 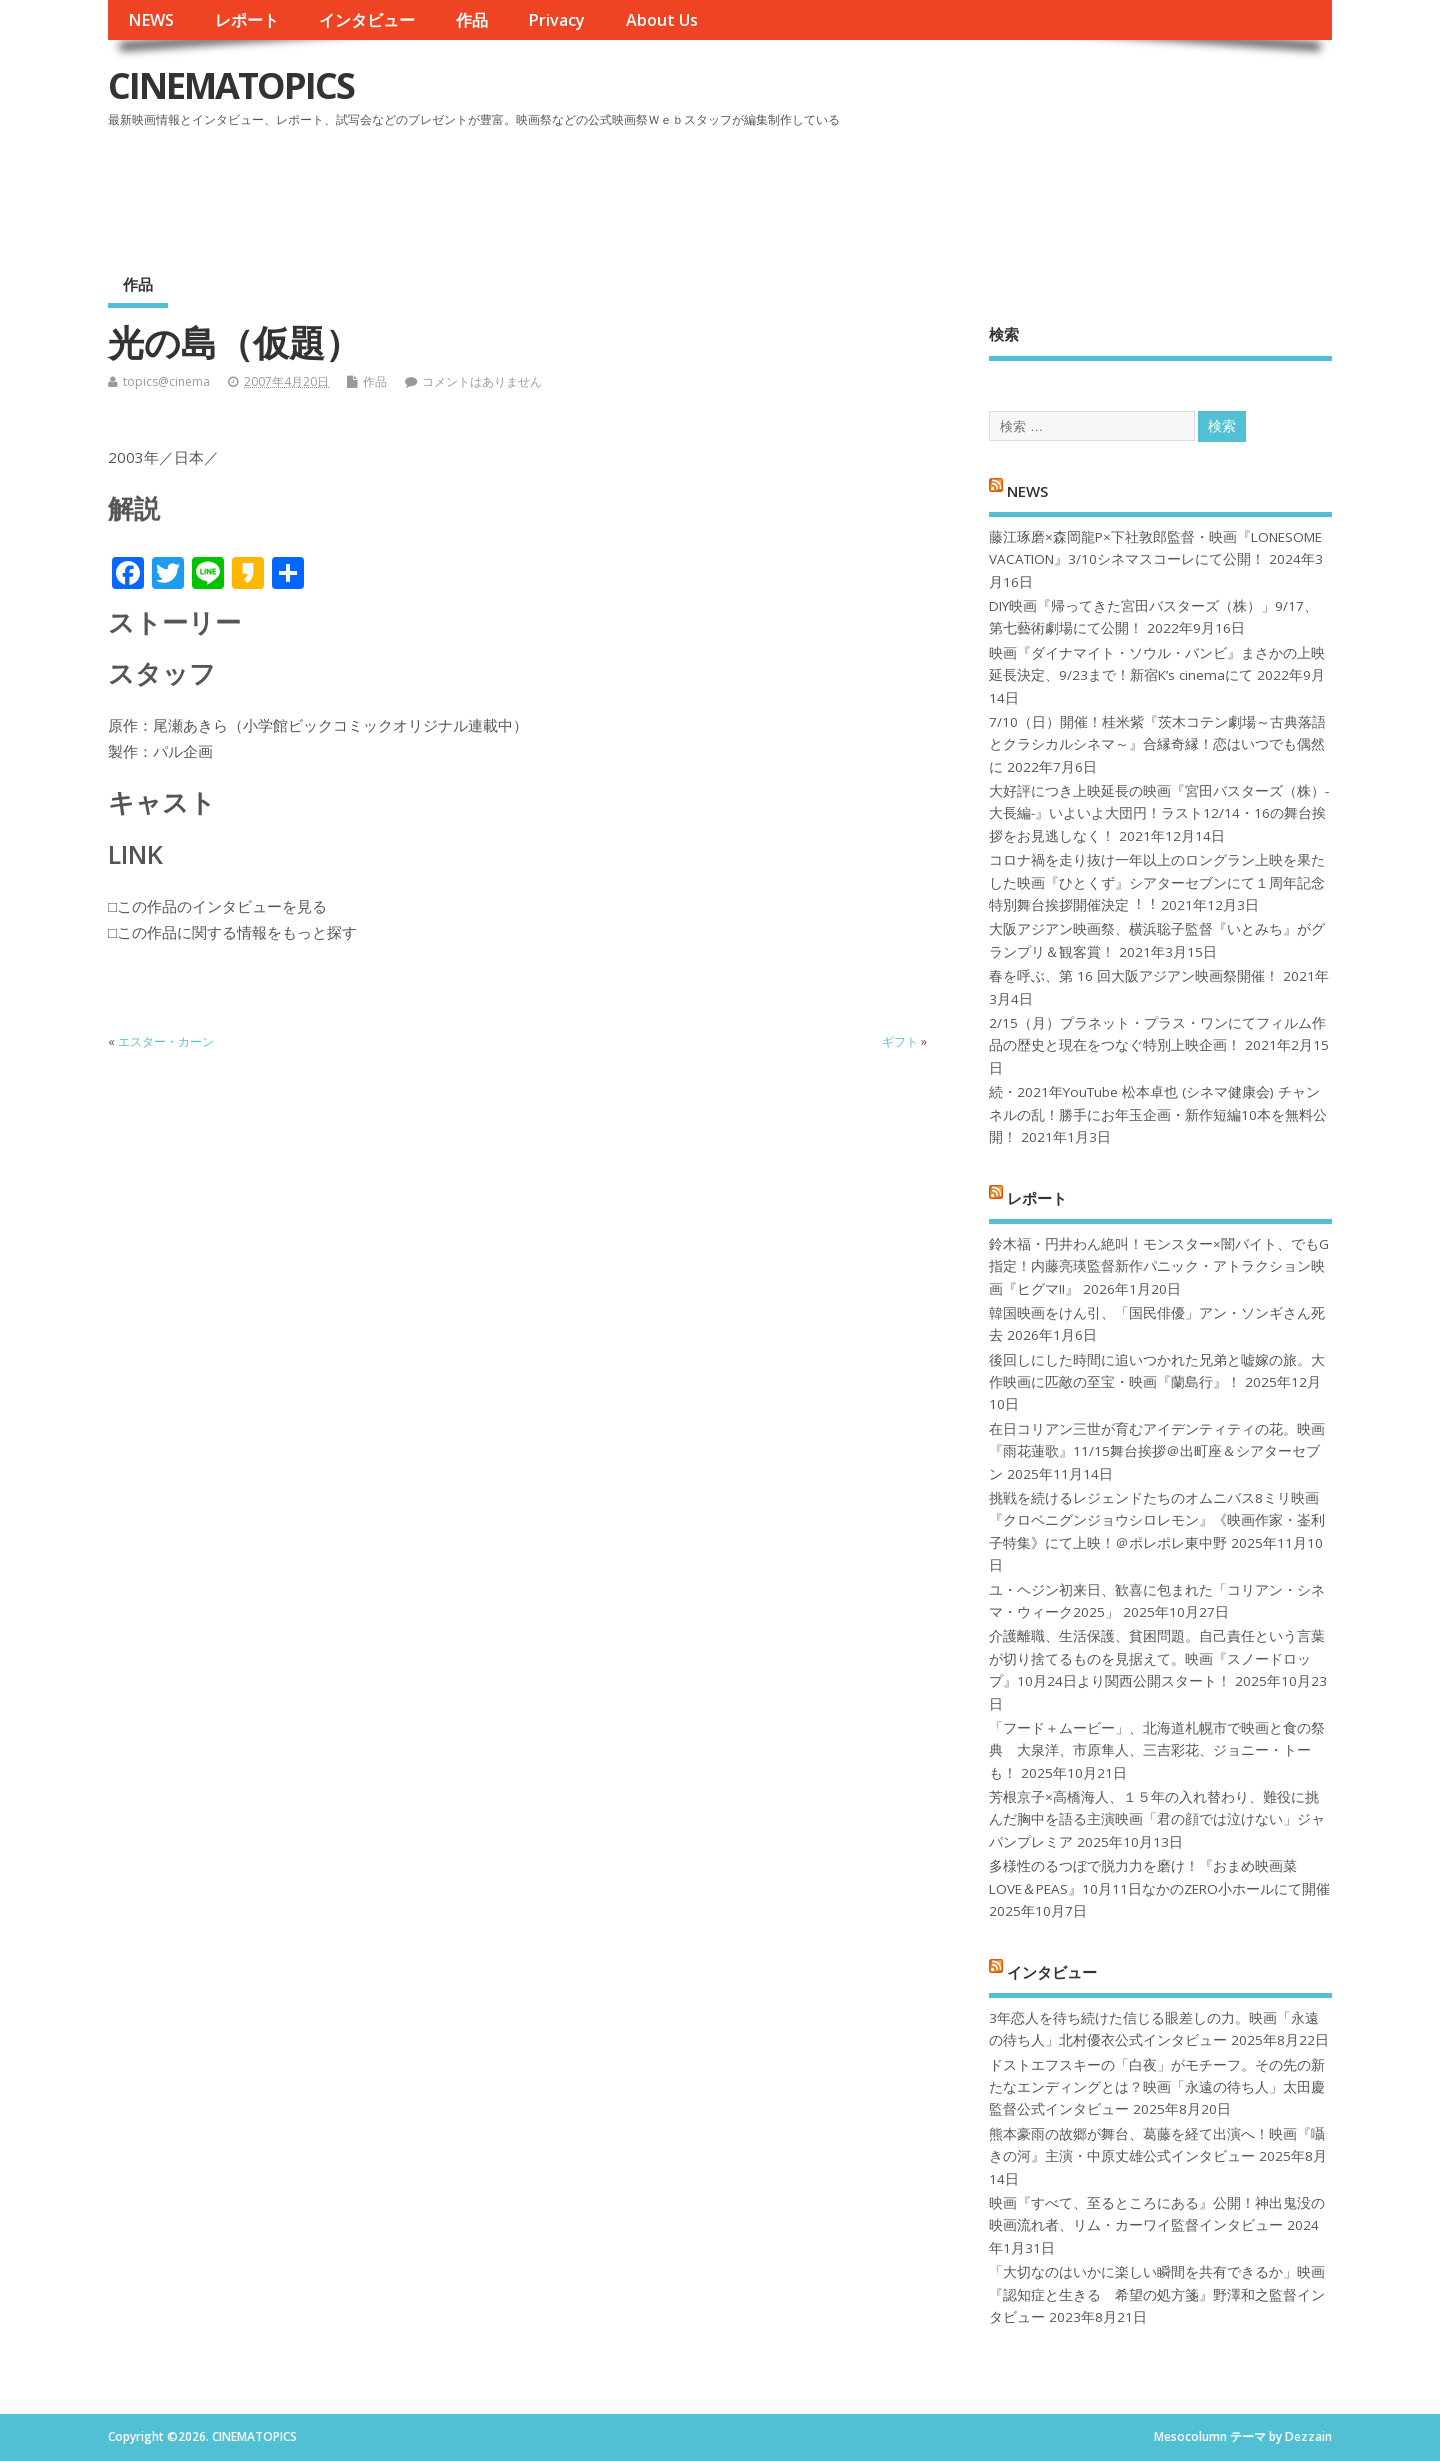 What do you see at coordinates (247, 20) in the screenshot?
I see `レポート` at bounding box center [247, 20].